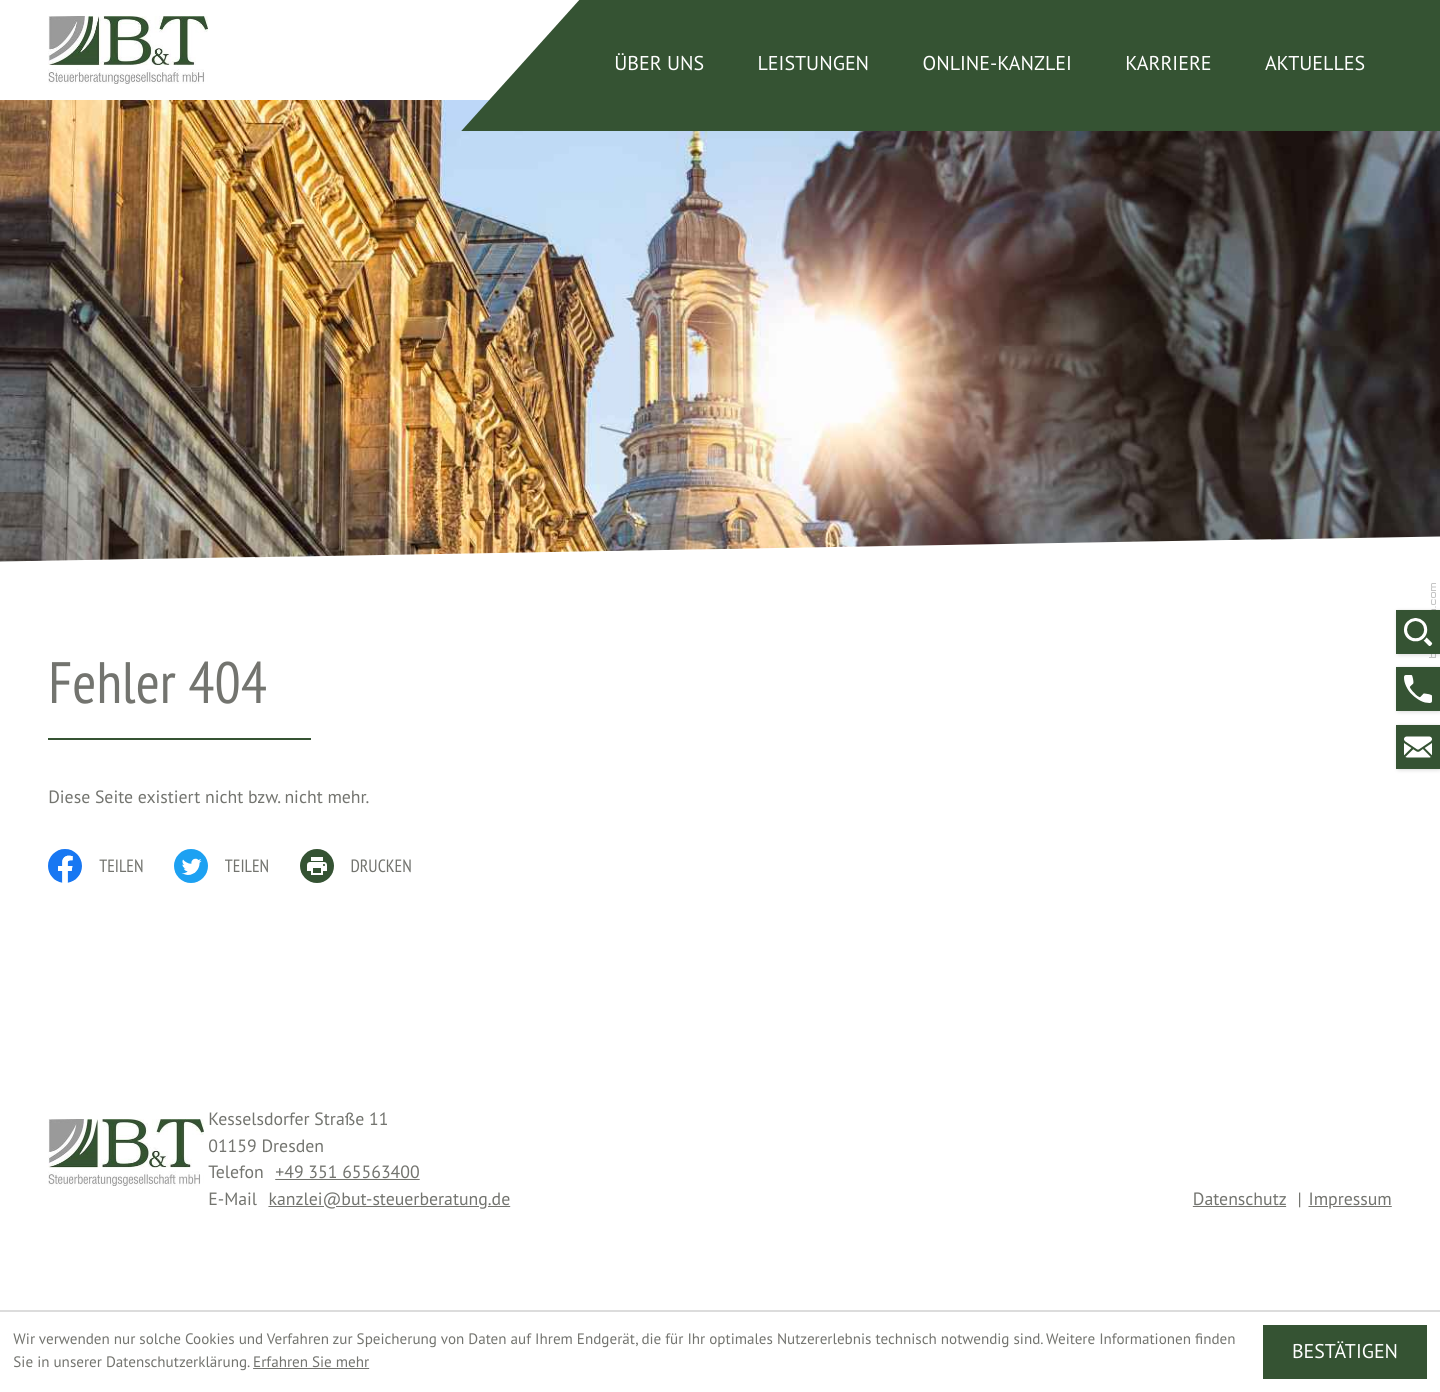 Image resolution: width=1440 pixels, height=1392 pixels. What do you see at coordinates (1344, 1351) in the screenshot?
I see `[Cookie-Hinweis ausblenden]` at bounding box center [1344, 1351].